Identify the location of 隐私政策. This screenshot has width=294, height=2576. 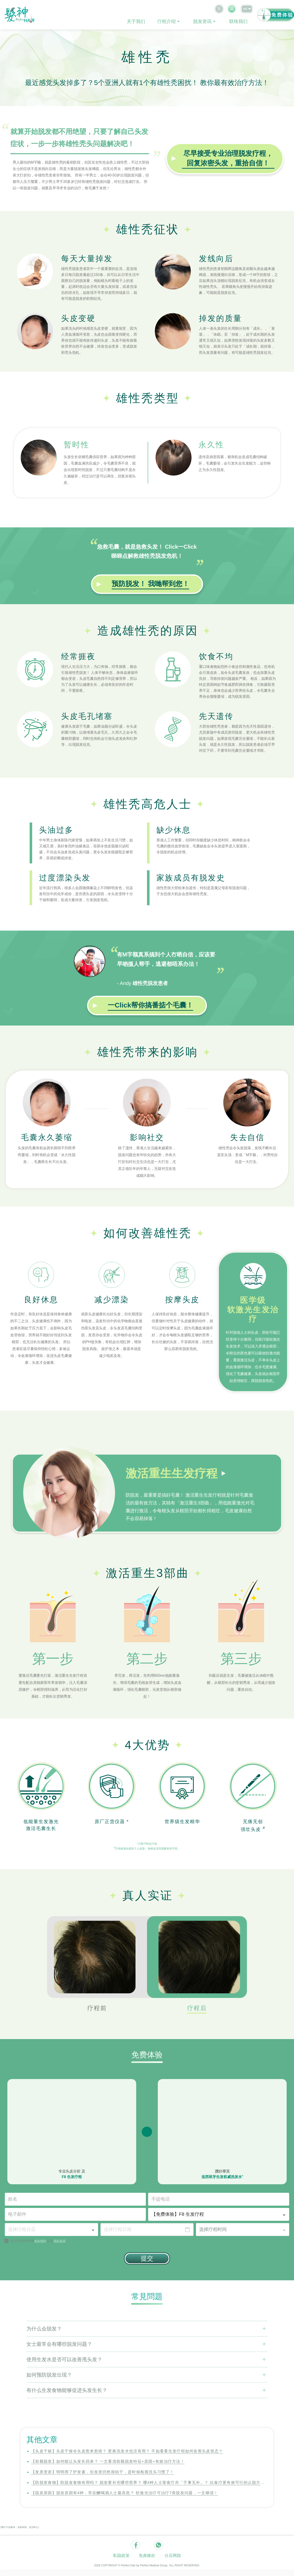
(60, 2241).